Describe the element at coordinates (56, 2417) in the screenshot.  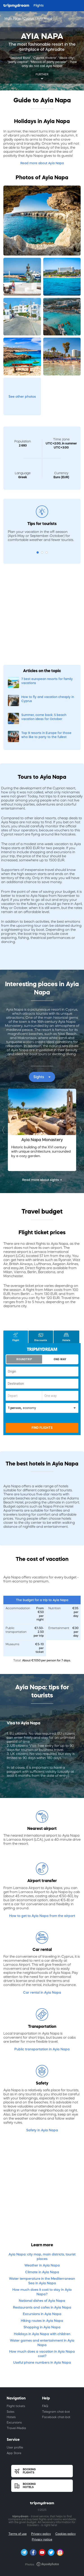
I see `Facebook chat-bot` at that location.